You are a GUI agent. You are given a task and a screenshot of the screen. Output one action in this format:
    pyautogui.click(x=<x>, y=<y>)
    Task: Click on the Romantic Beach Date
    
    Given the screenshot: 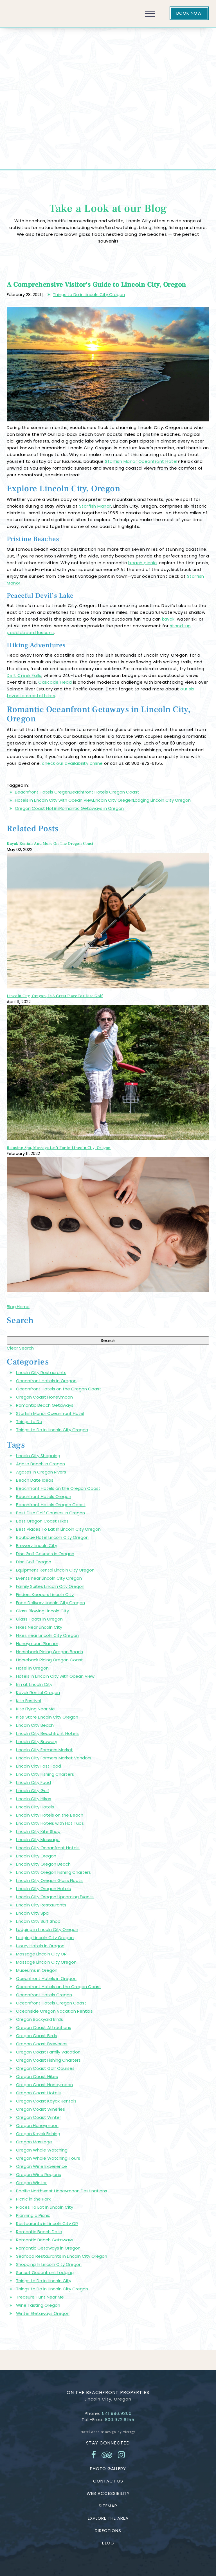 What is the action you would take?
    pyautogui.click(x=39, y=2232)
    